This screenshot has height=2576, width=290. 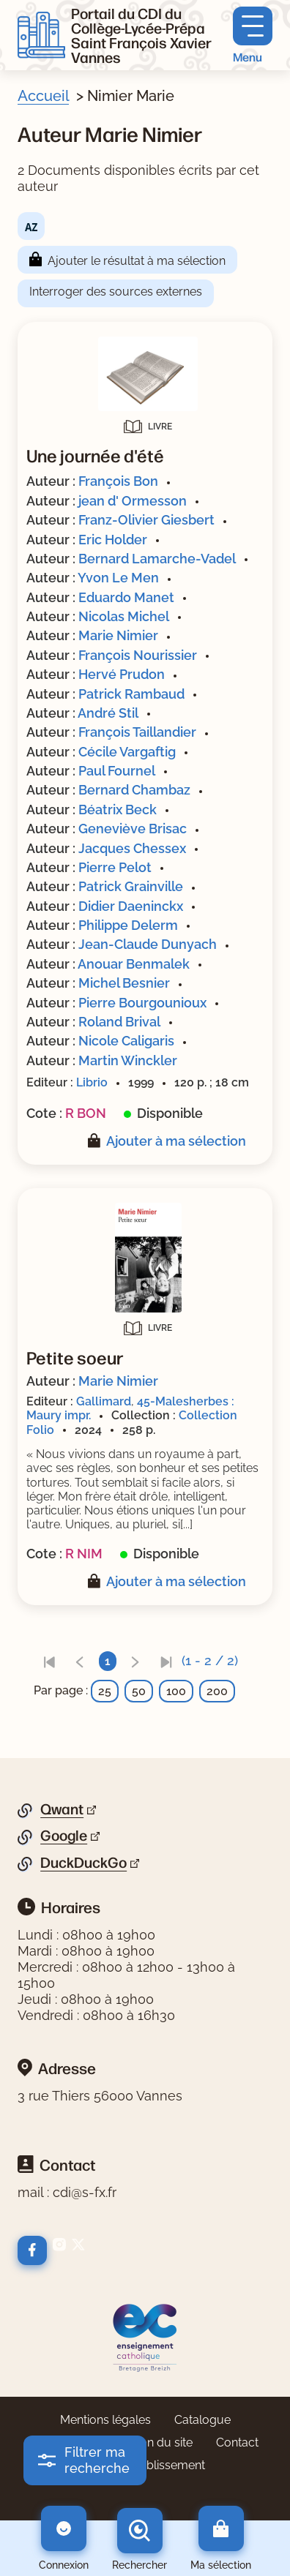 I want to click on Geneviève Brisac, so click(x=132, y=828).